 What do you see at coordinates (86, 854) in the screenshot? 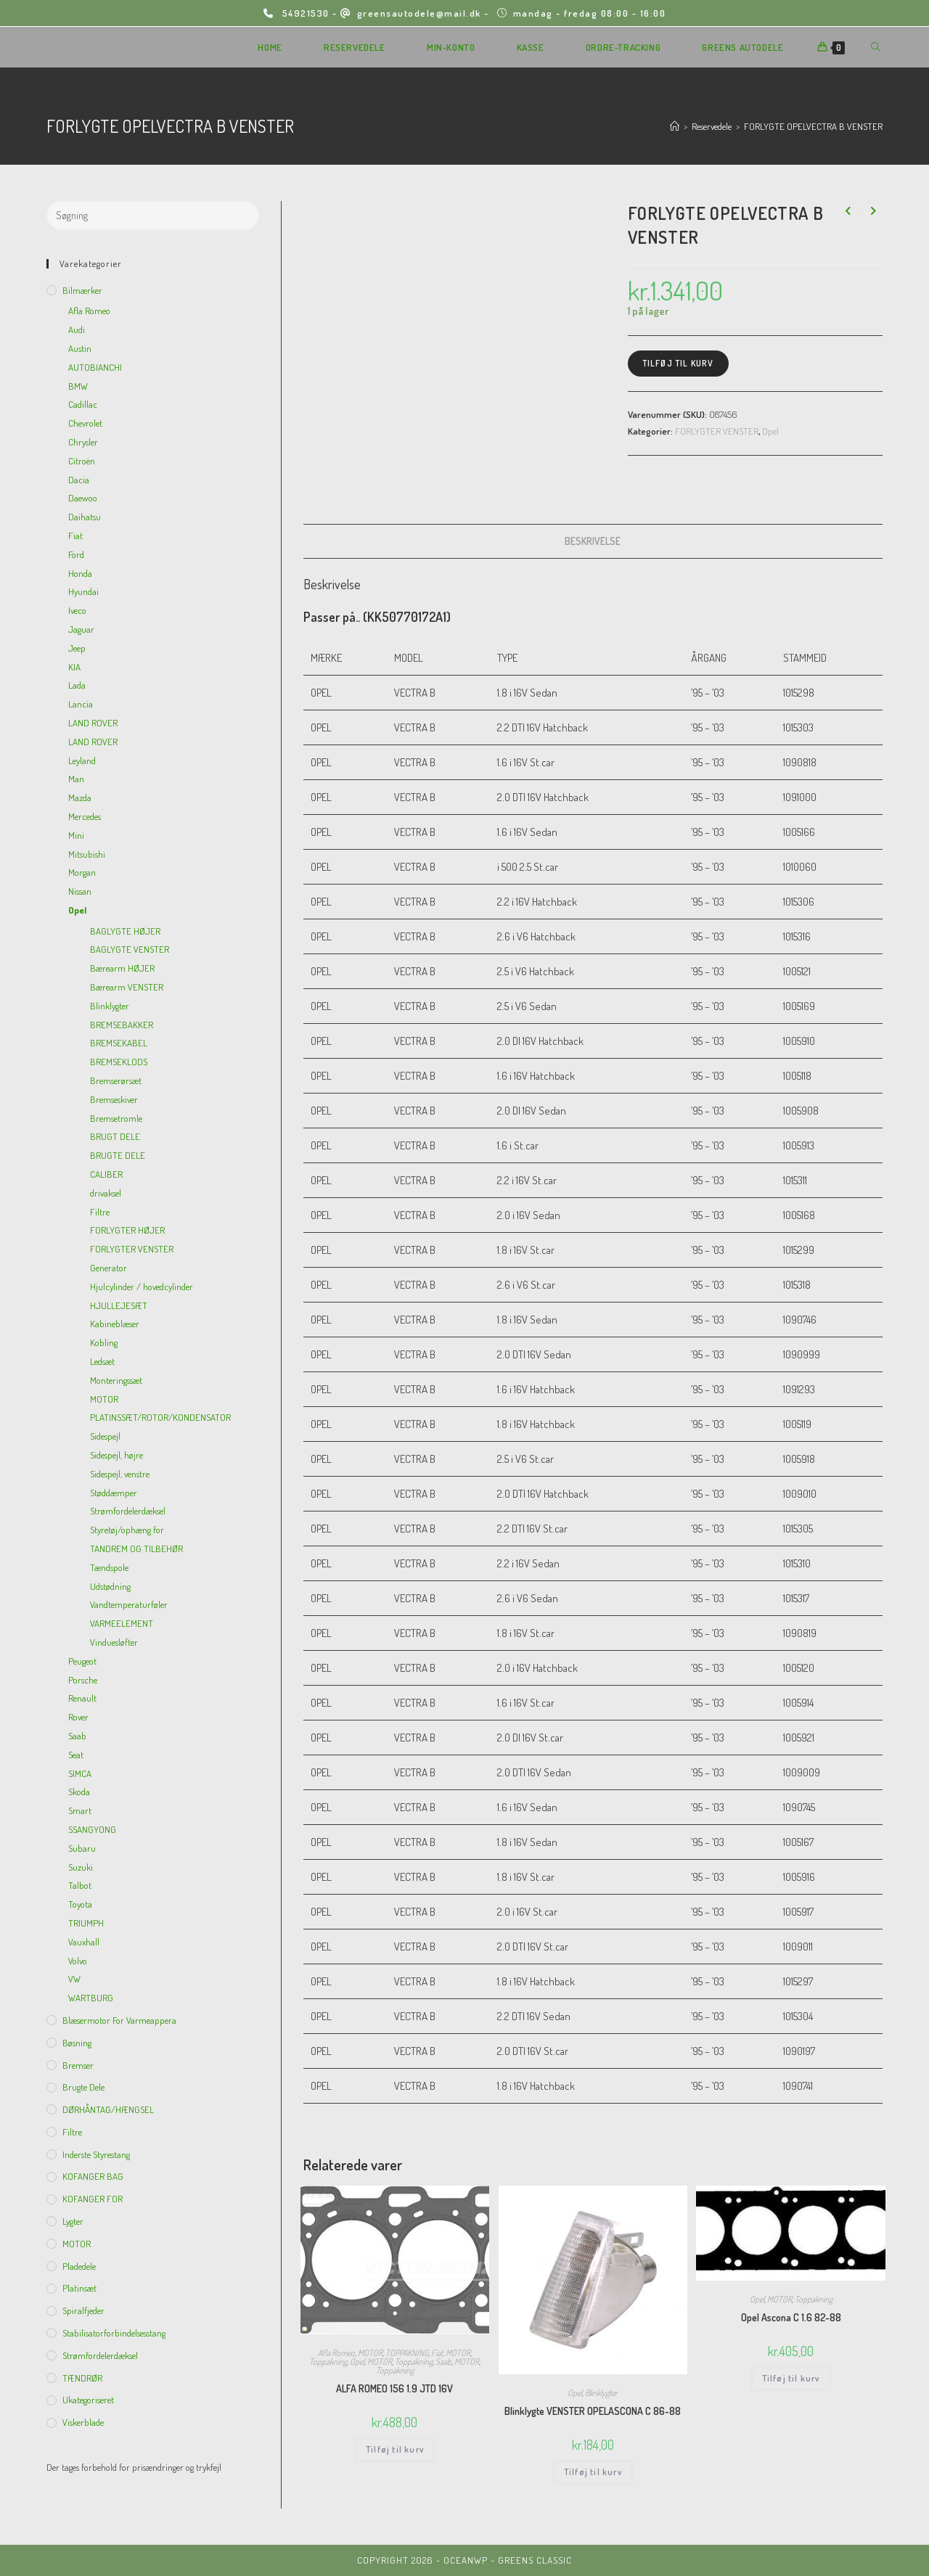
I see `Mitsubishi` at bounding box center [86, 854].